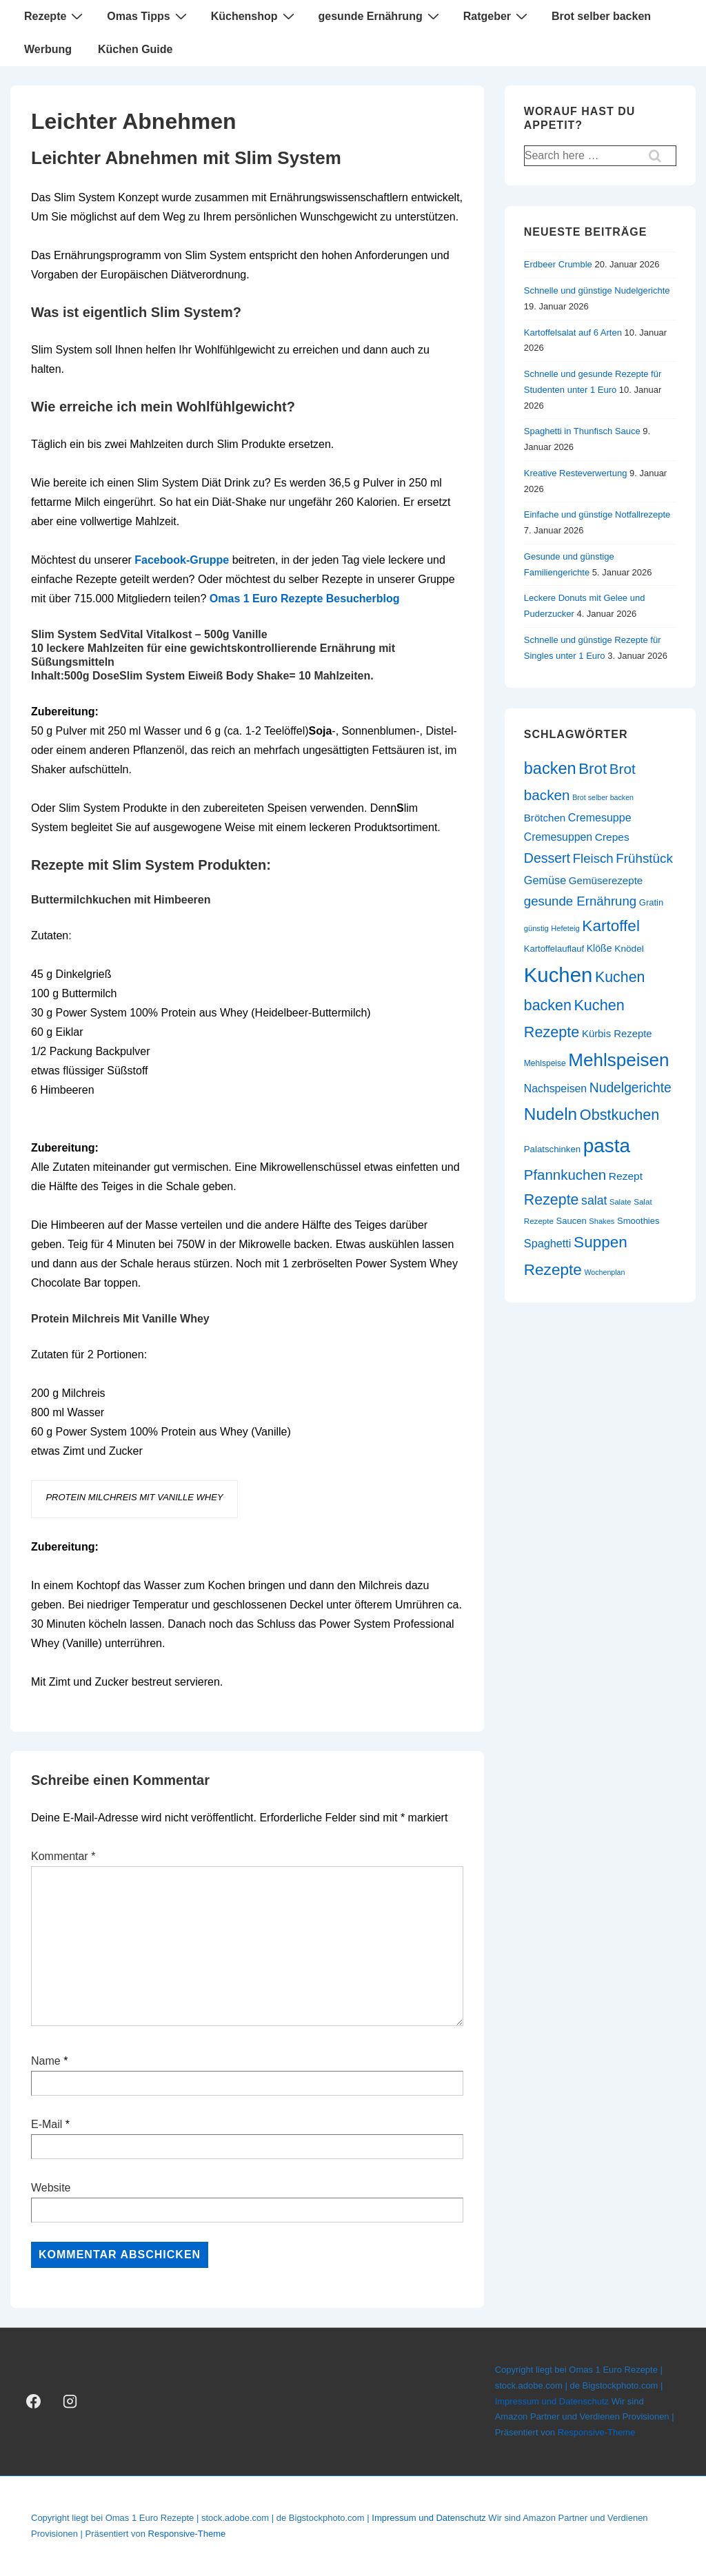  I want to click on Website, so click(51, 2188).